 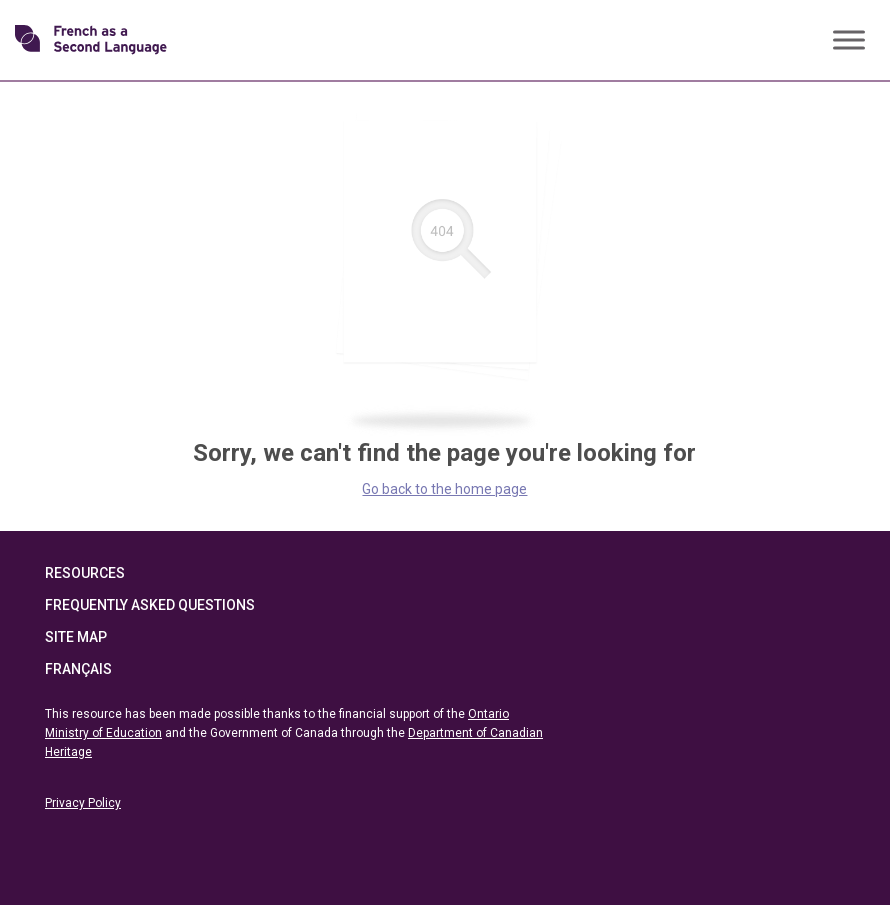 What do you see at coordinates (76, 637) in the screenshot?
I see `Site Map` at bounding box center [76, 637].